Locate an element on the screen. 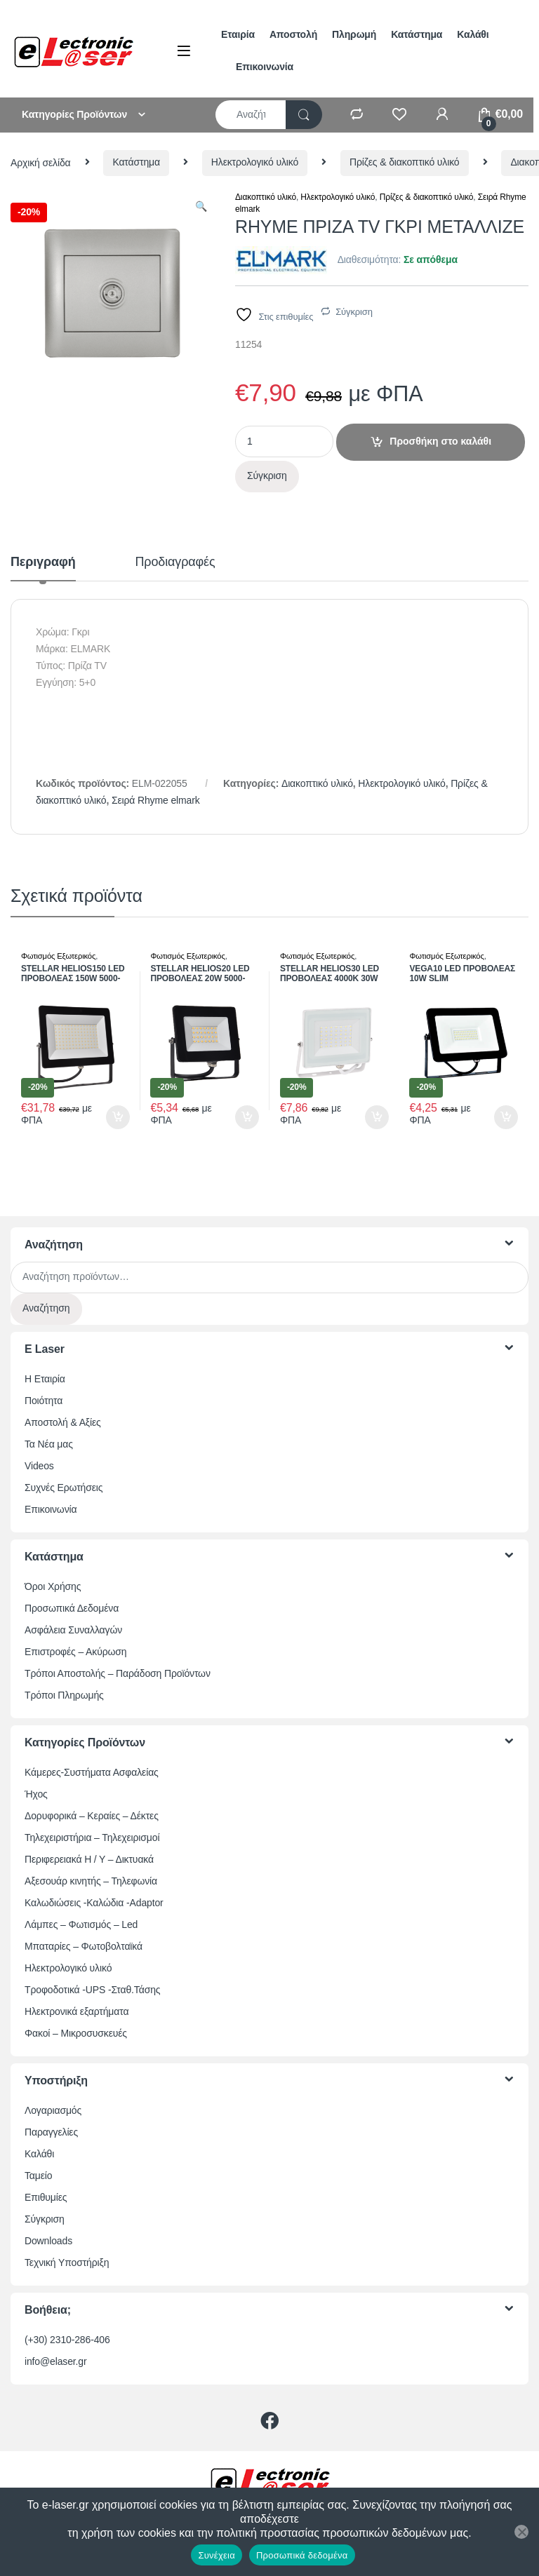 This screenshot has width=539, height=2576. Αποστολή & Αξίες is located at coordinates (63, 1422).